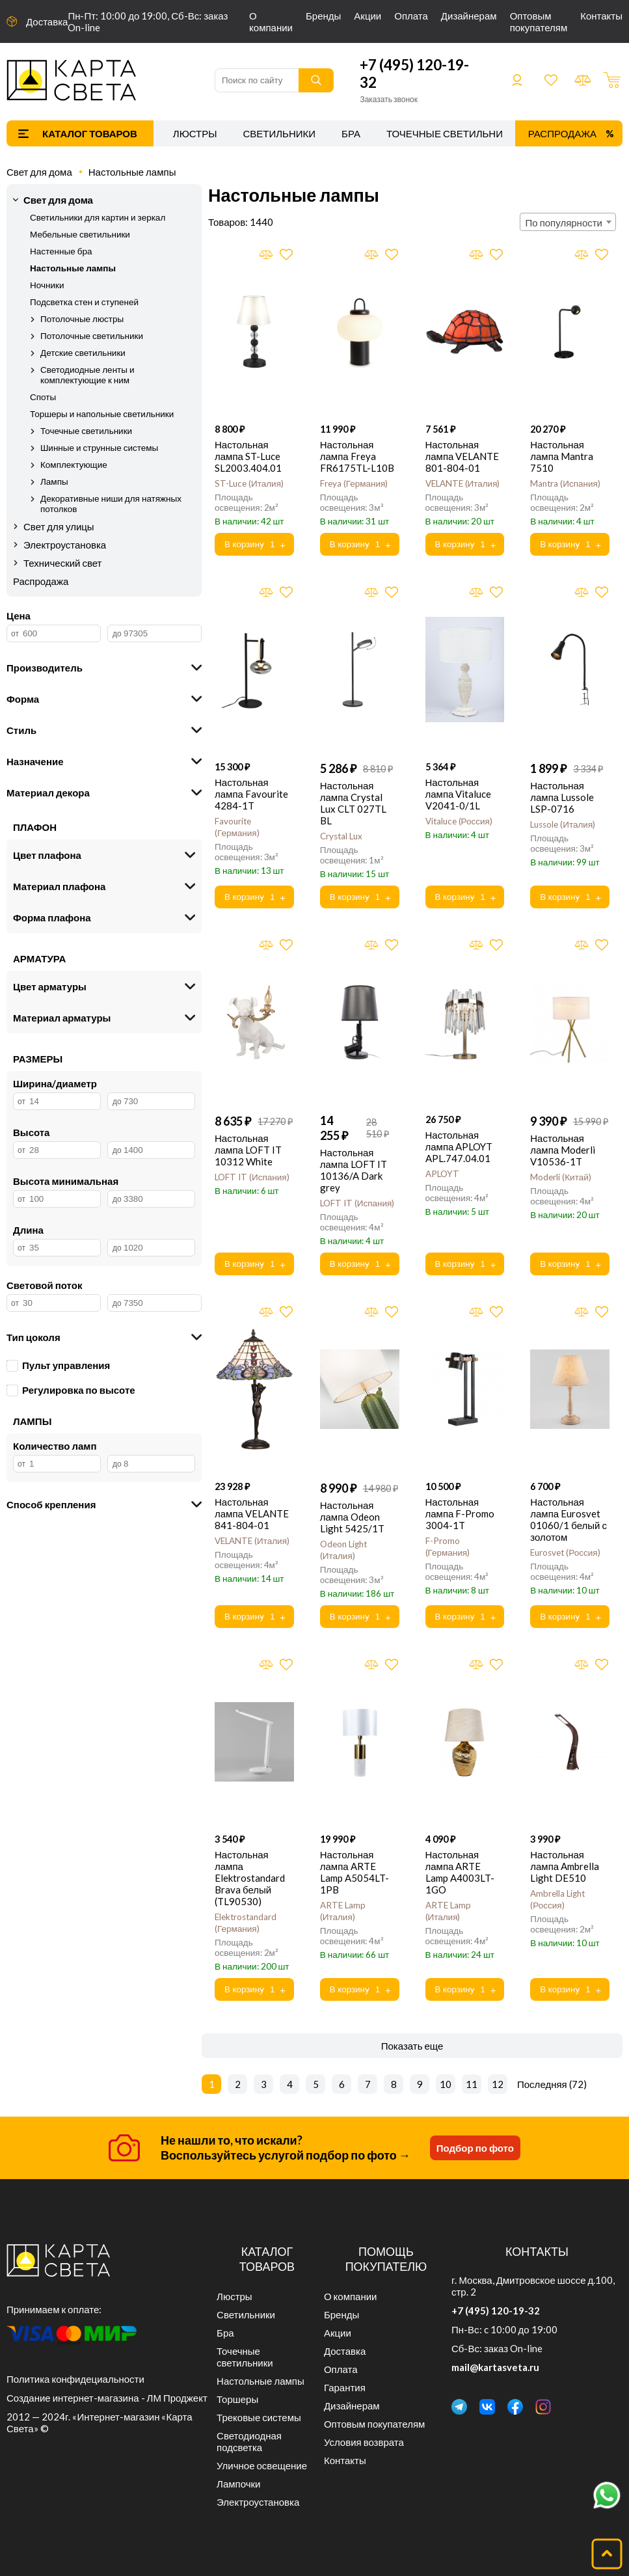  I want to click on Акции, so click(367, 15).